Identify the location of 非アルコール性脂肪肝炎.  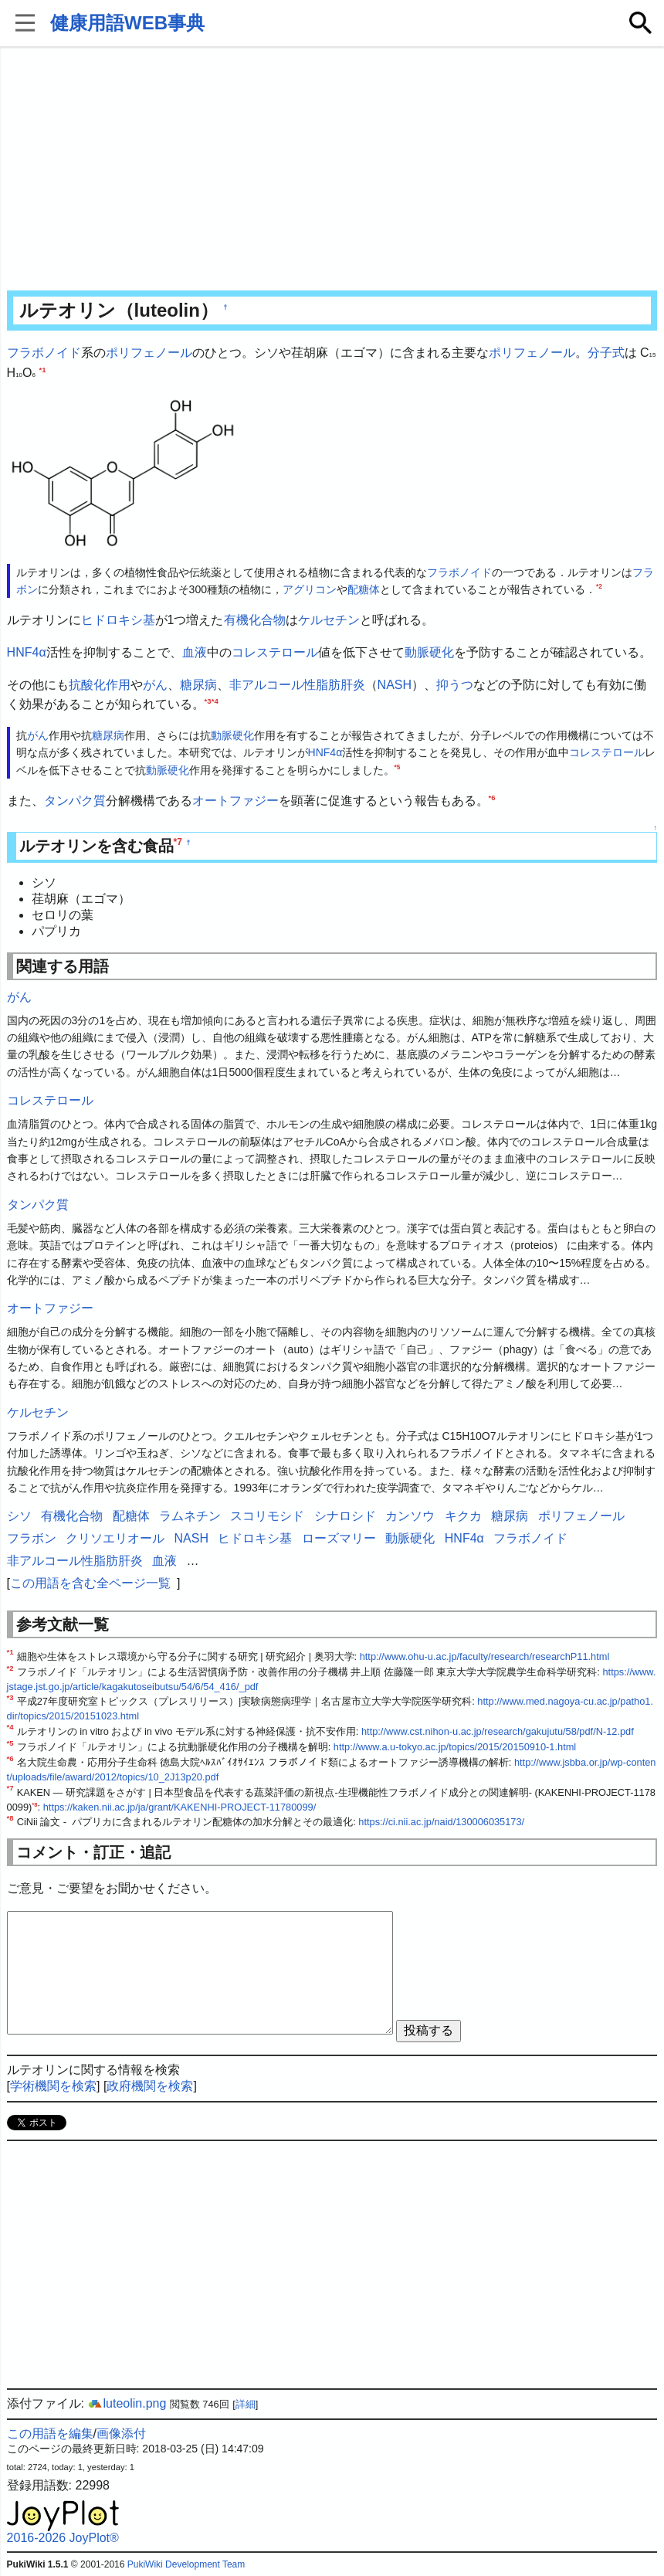
(297, 684).